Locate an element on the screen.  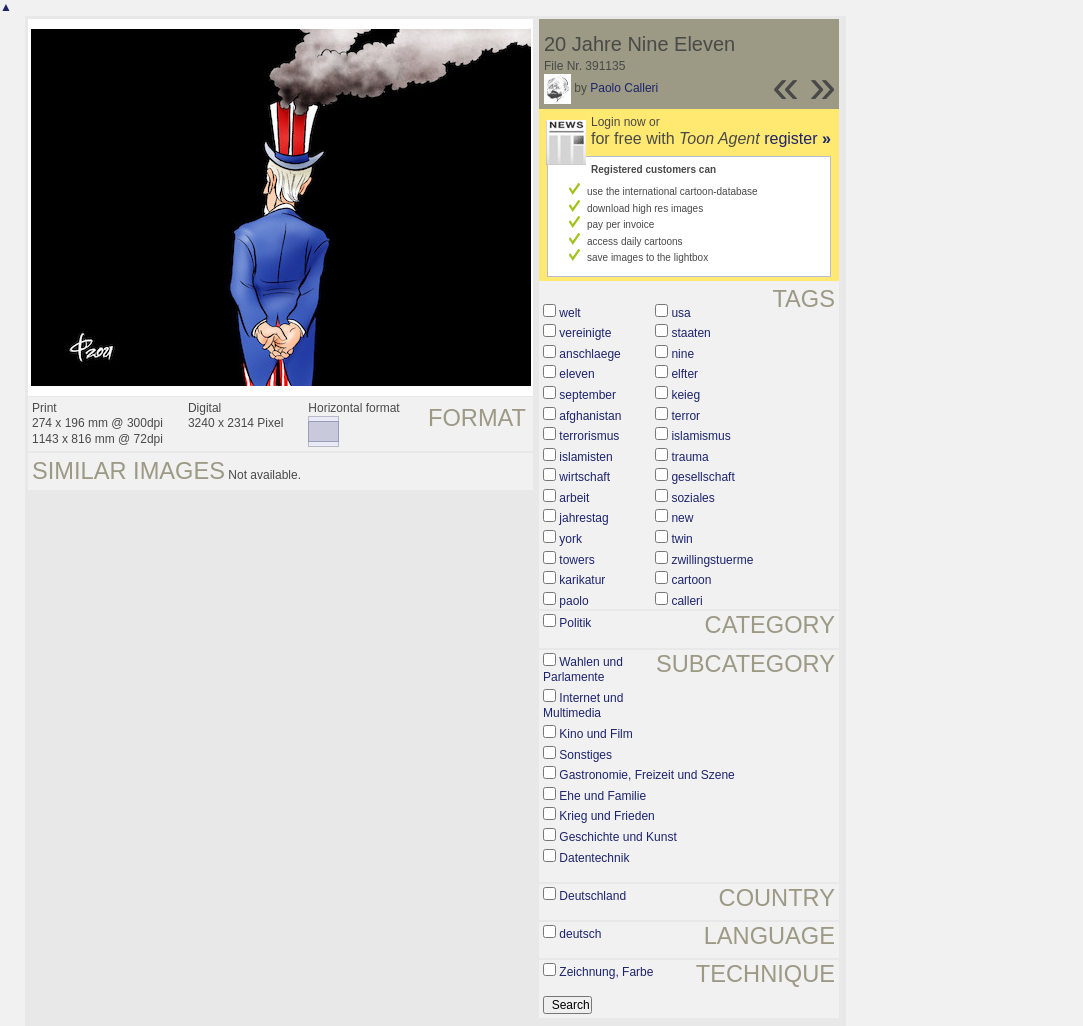
register is located at coordinates (797, 138).